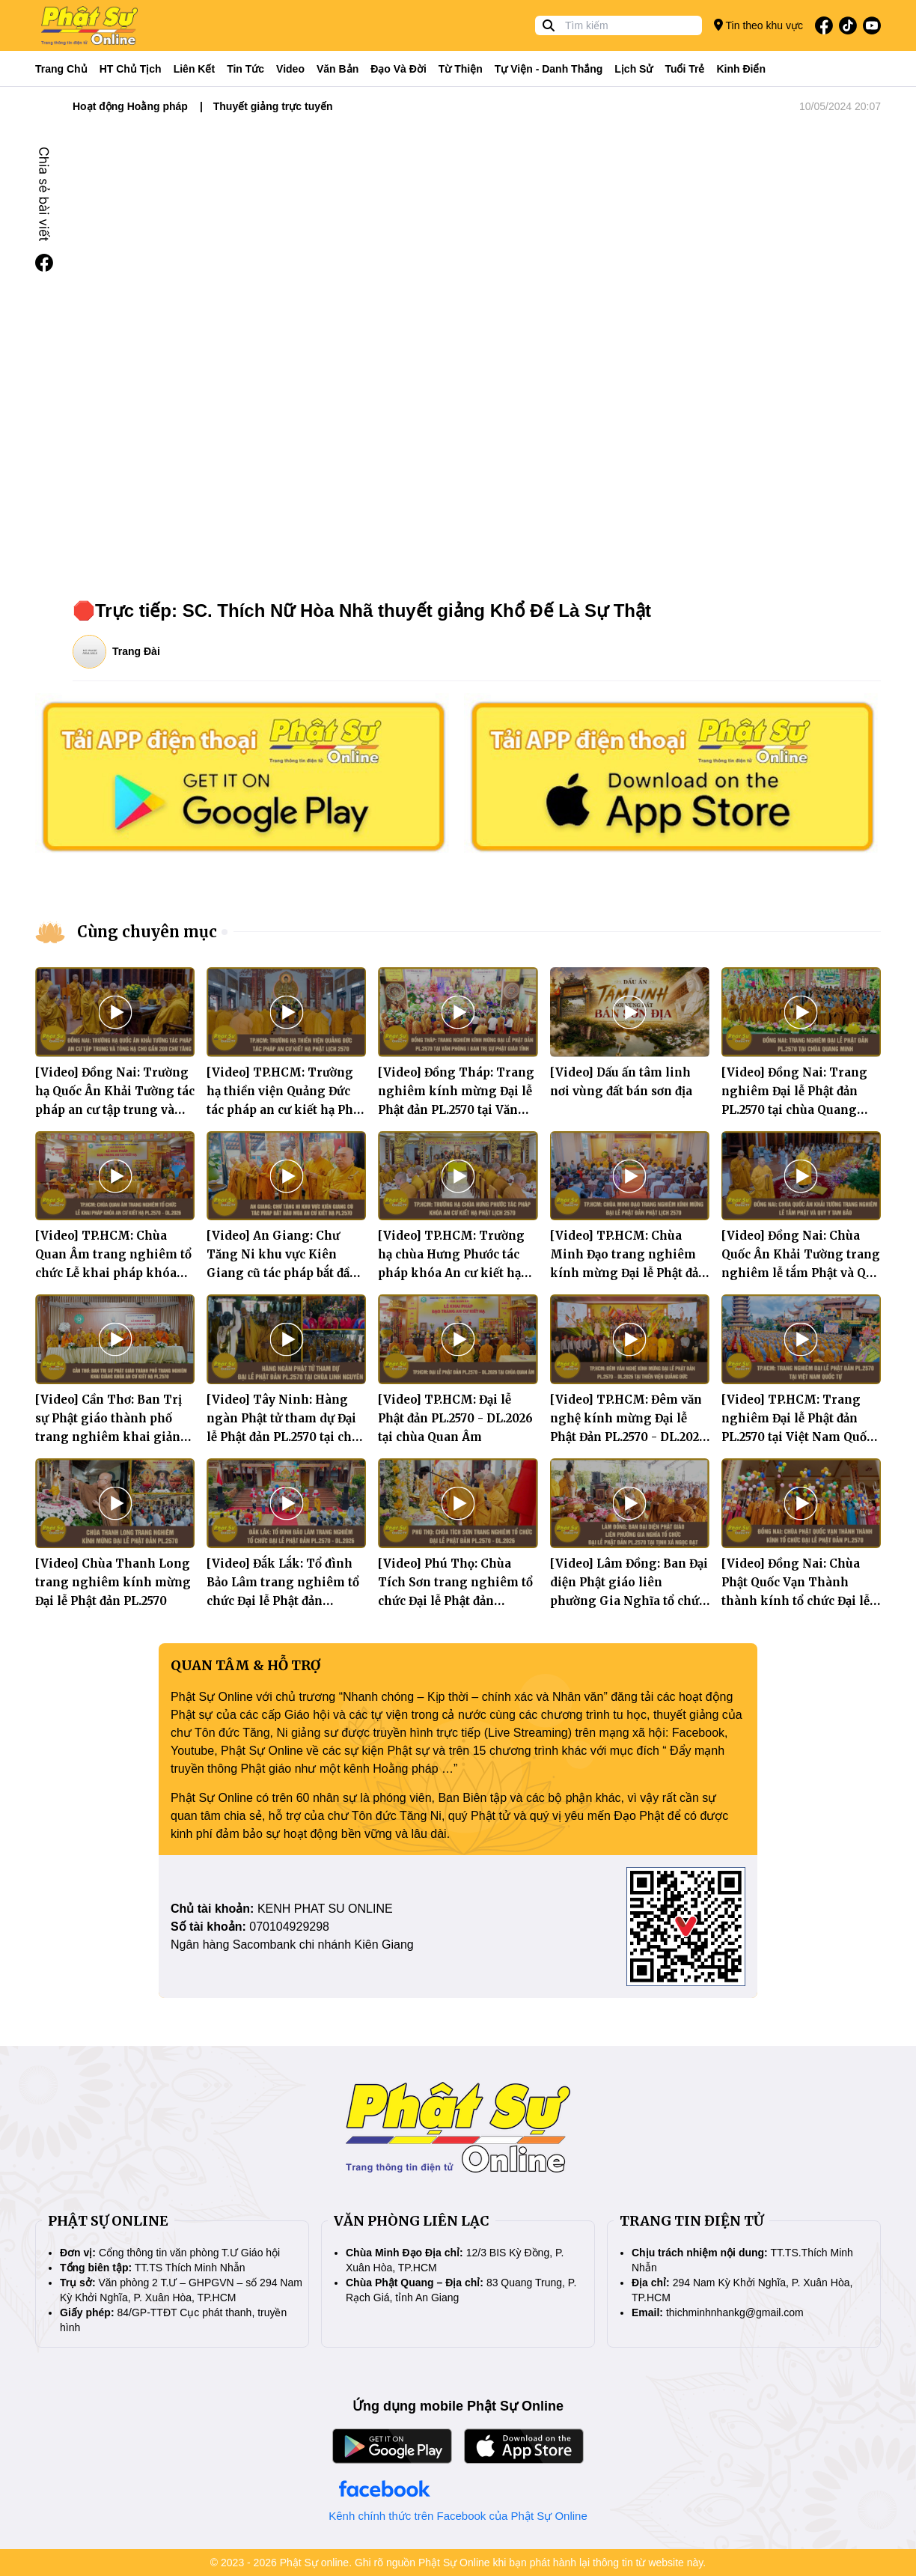 The height and width of the screenshot is (2576, 916). Describe the element at coordinates (741, 69) in the screenshot. I see `Kinh điển` at that location.